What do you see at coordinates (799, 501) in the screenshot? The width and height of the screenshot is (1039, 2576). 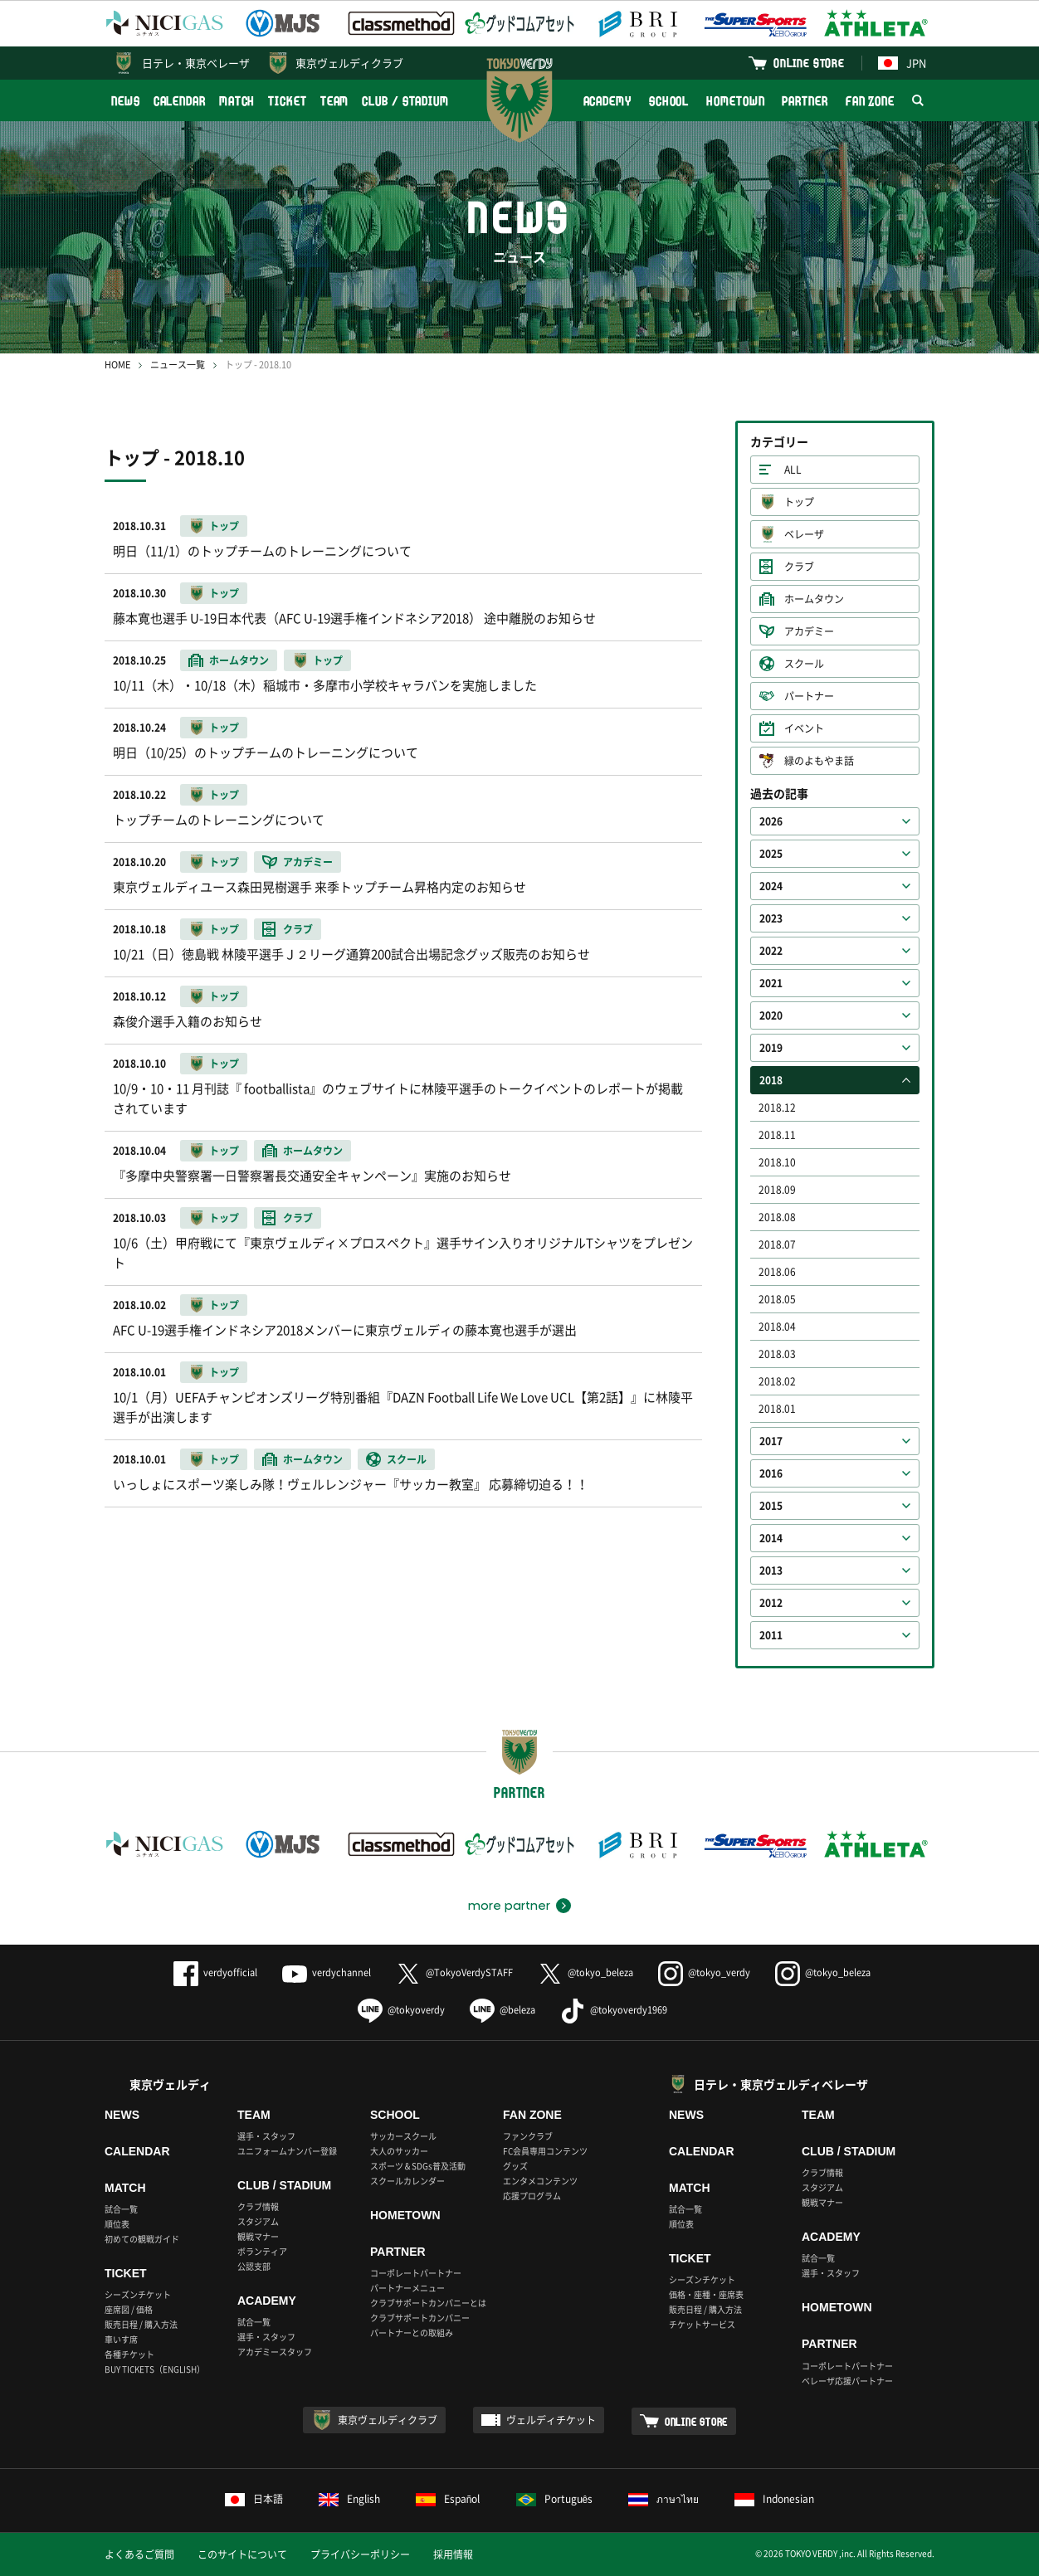 I see `トップ` at bounding box center [799, 501].